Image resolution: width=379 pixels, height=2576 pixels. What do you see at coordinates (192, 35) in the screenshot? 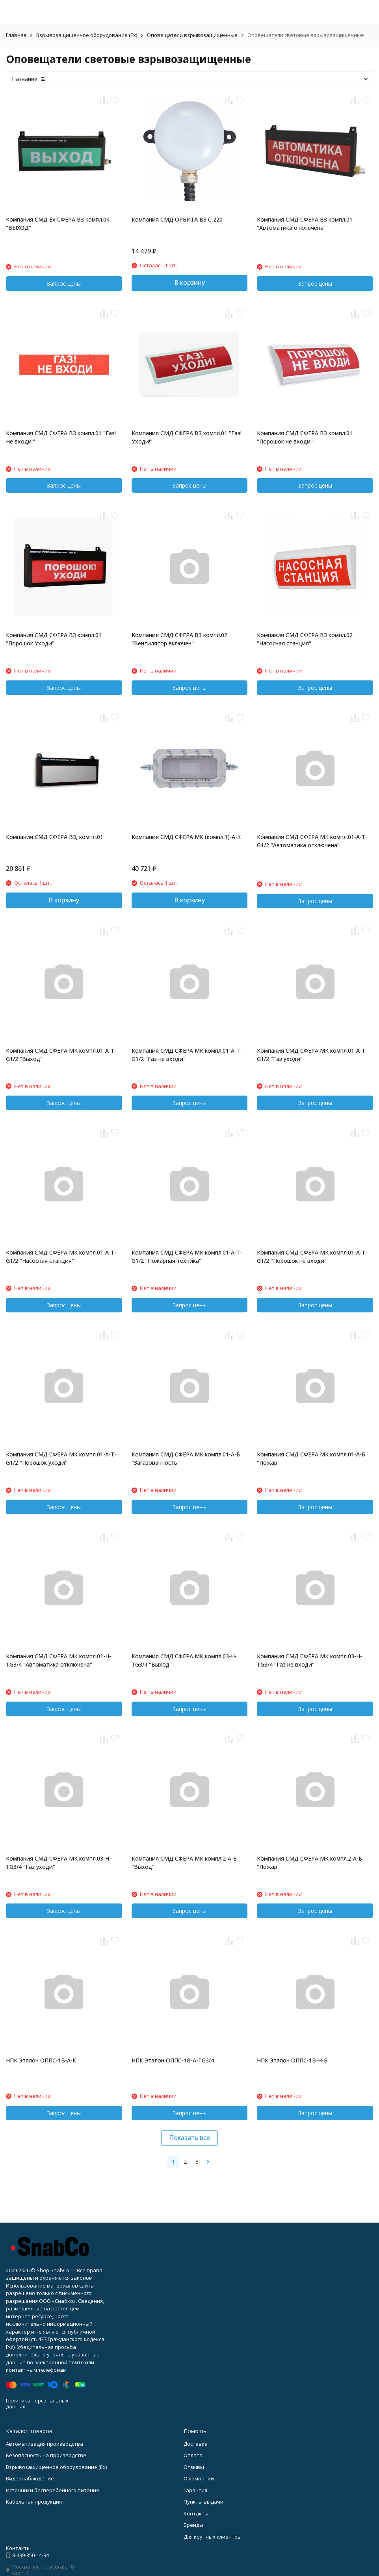
I see `Оповещатели взрывозащищенные` at bounding box center [192, 35].